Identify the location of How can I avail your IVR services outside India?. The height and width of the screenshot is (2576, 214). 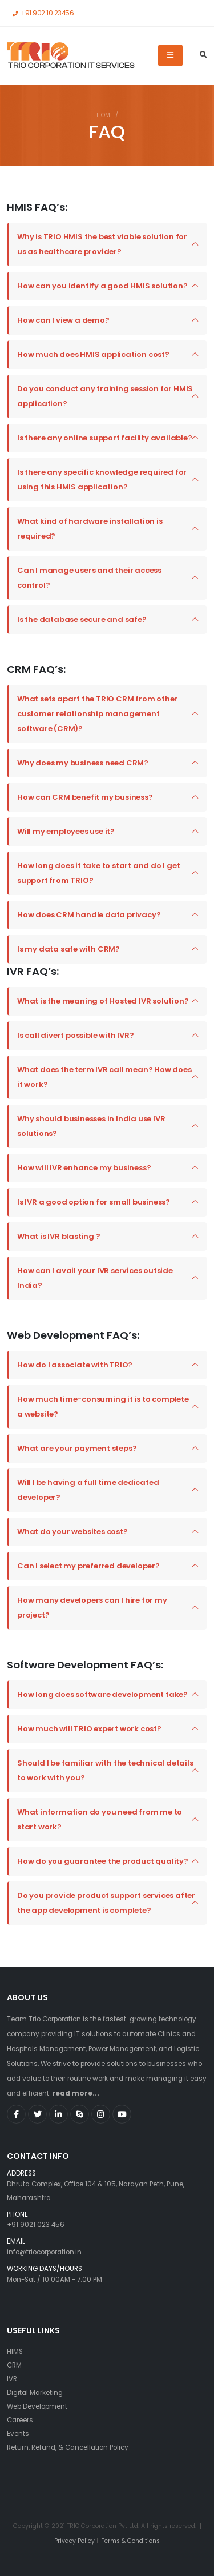
(95, 1278).